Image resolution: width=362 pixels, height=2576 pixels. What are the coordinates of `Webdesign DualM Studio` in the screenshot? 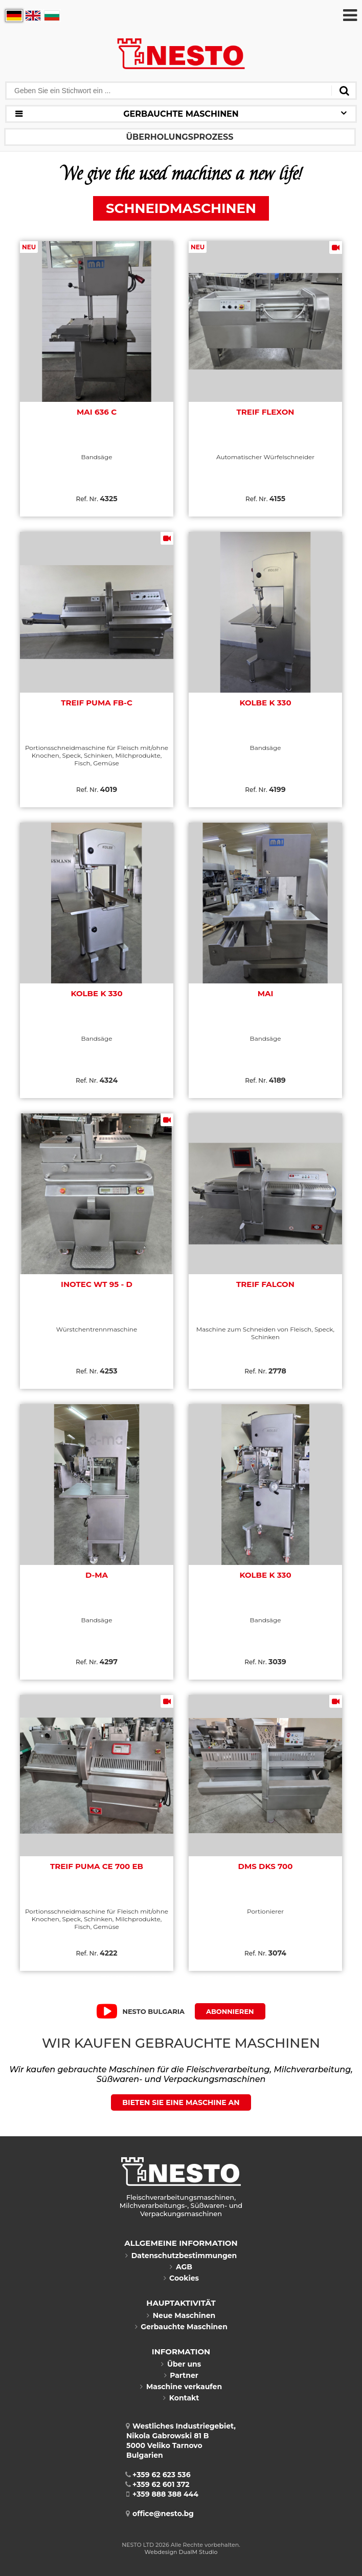 It's located at (181, 2552).